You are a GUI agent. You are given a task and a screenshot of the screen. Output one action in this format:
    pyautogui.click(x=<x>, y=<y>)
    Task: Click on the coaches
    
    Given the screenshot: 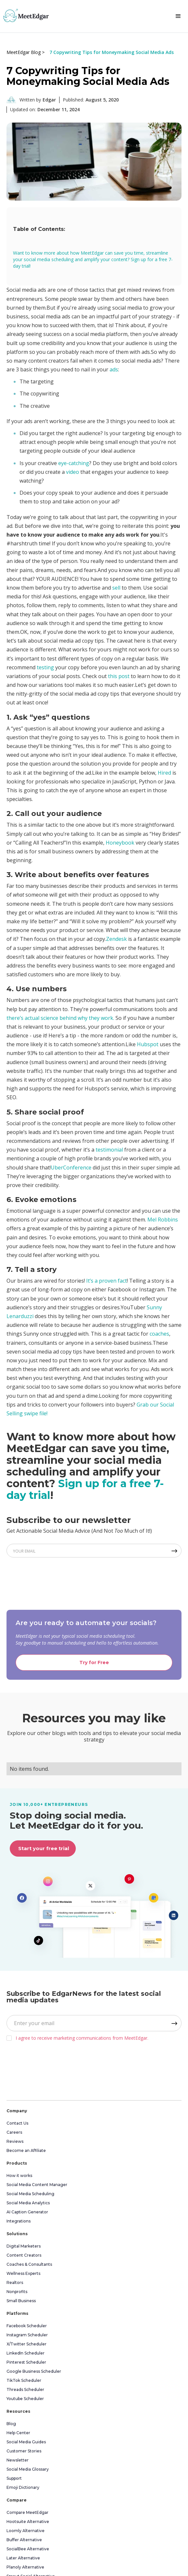 What is the action you would take?
    pyautogui.click(x=159, y=1333)
    